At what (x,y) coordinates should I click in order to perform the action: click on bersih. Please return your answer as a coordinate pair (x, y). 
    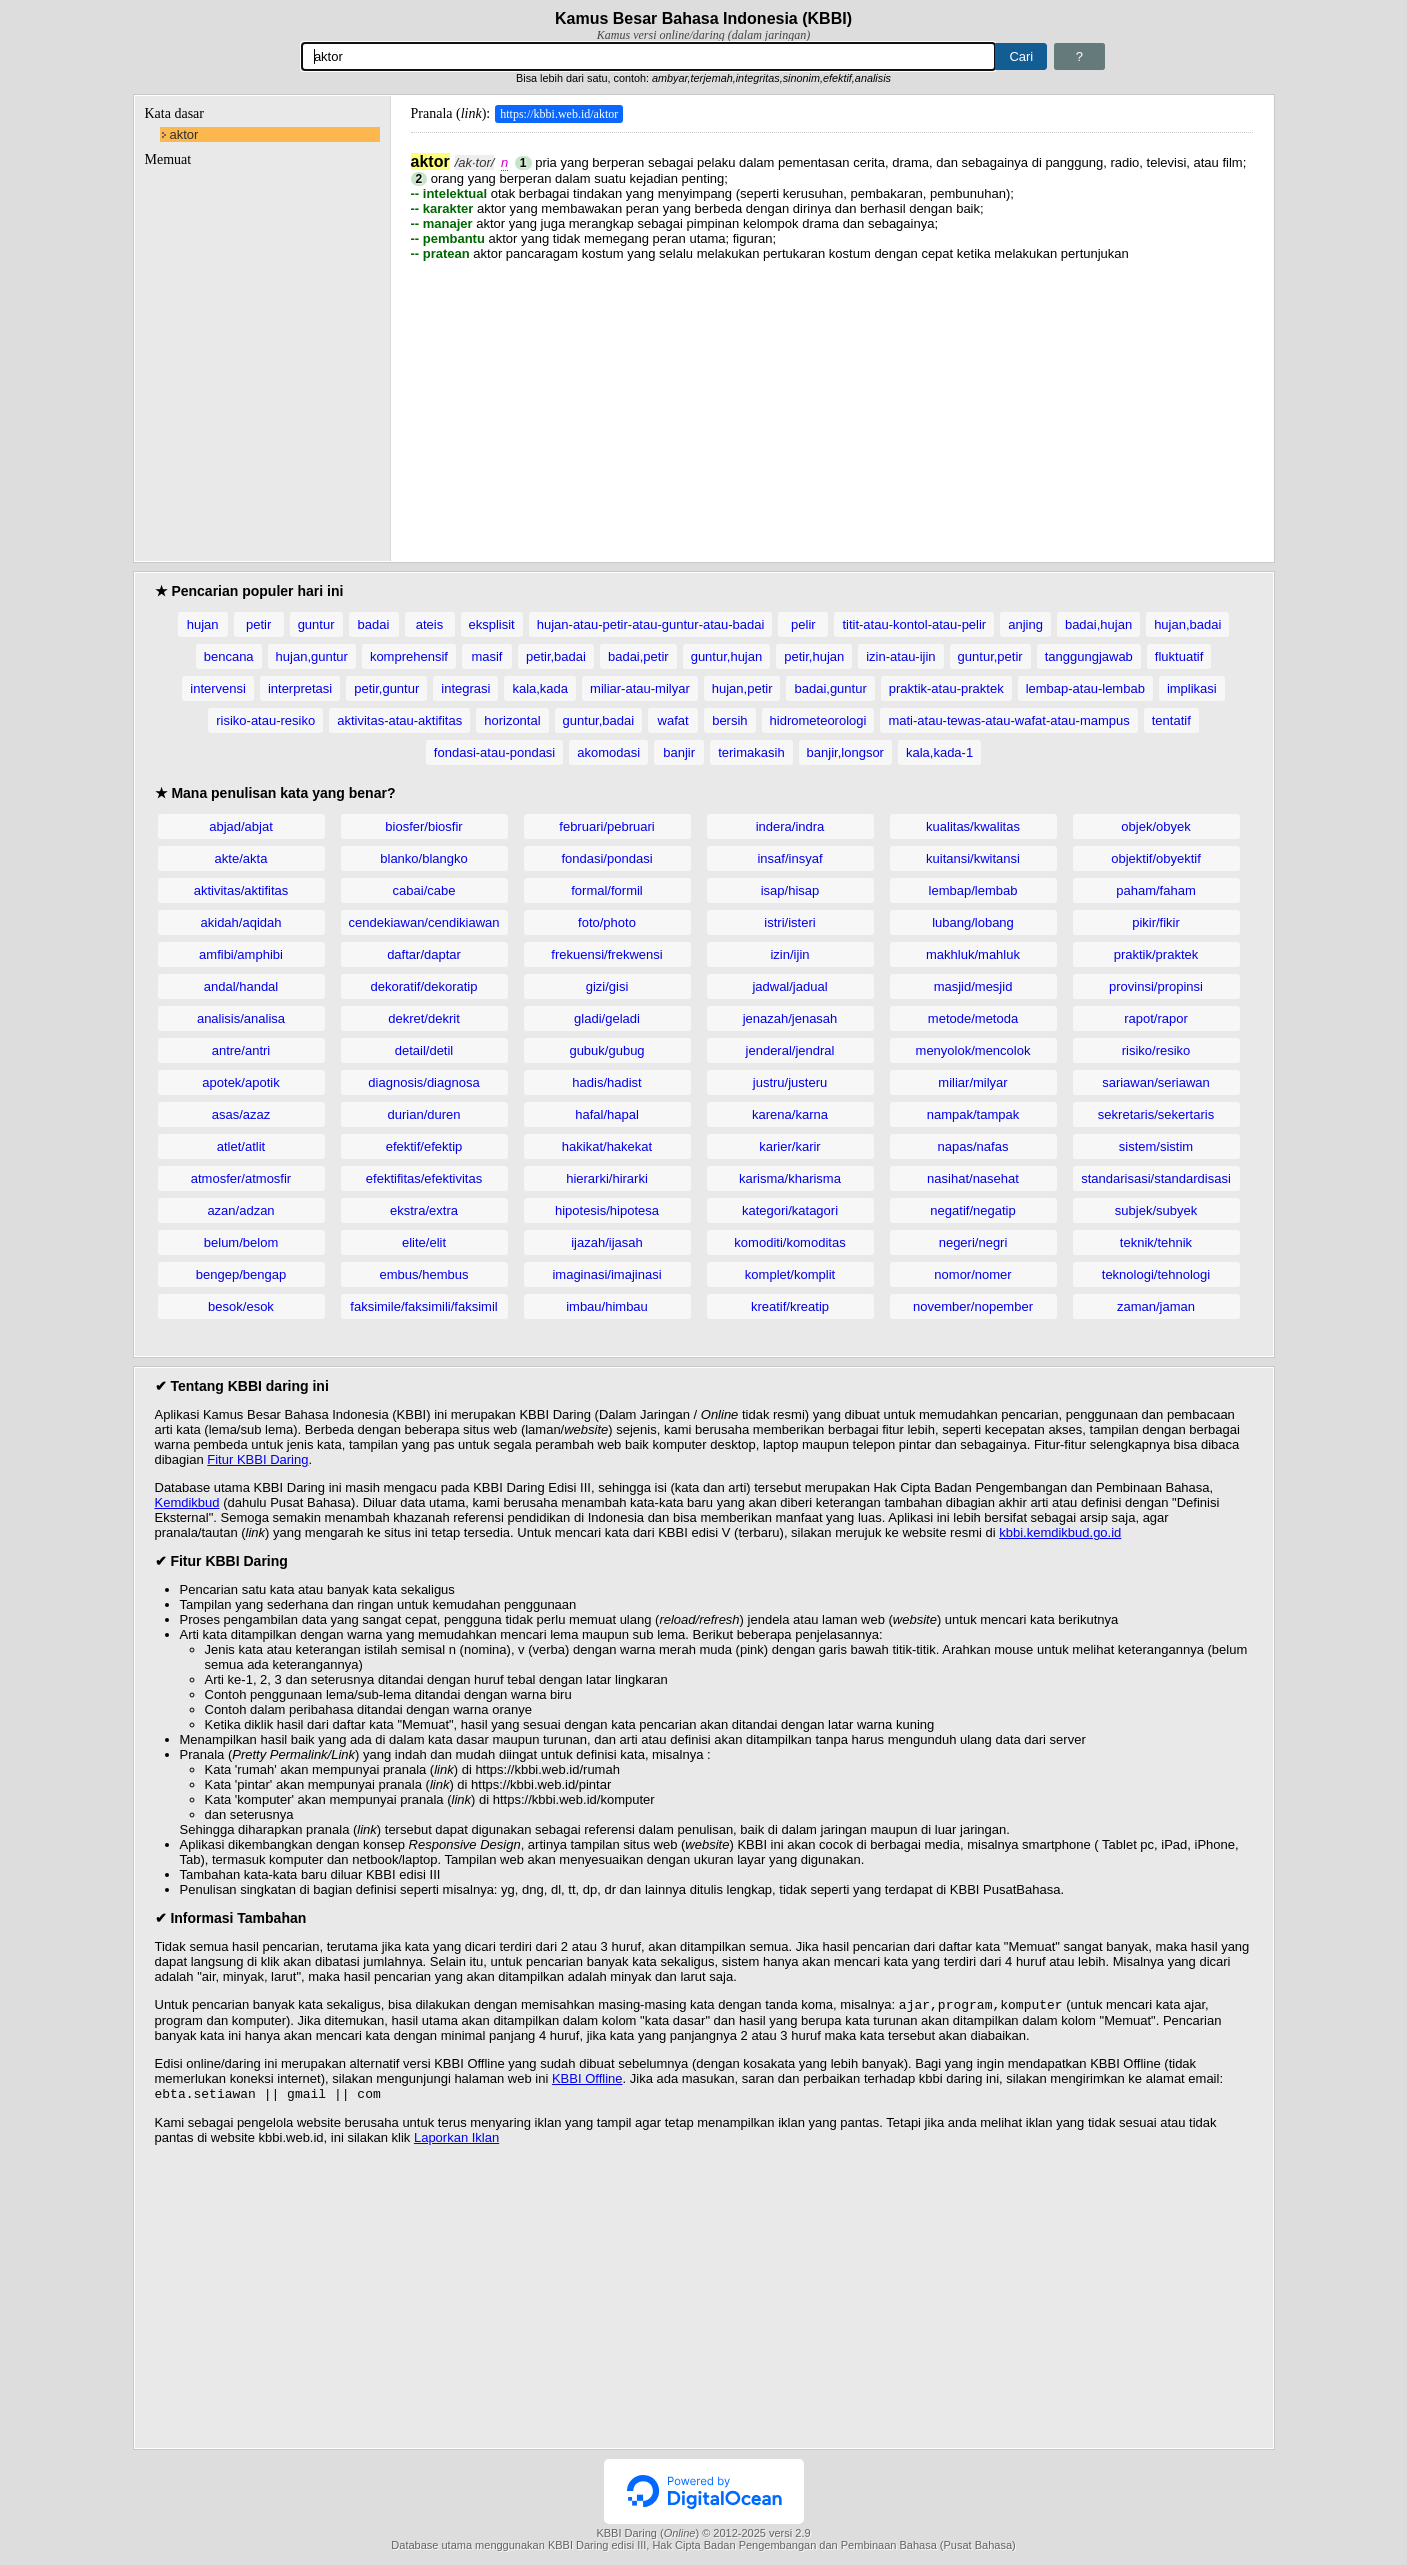
    Looking at the image, I should click on (729, 720).